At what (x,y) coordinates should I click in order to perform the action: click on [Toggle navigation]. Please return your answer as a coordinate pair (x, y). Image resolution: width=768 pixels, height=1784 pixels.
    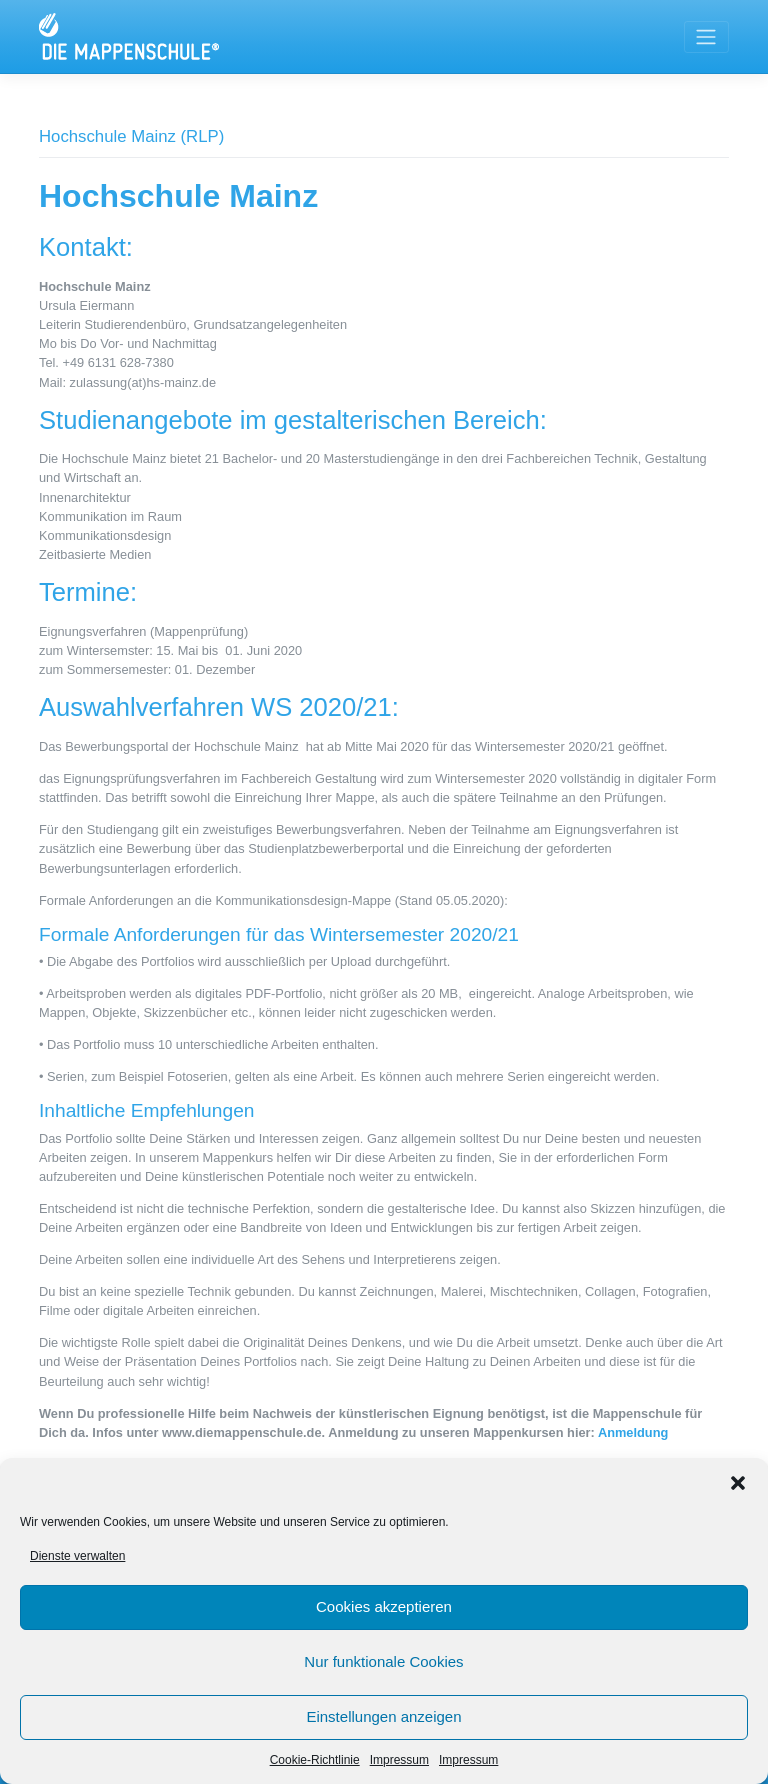
    Looking at the image, I should click on (706, 37).